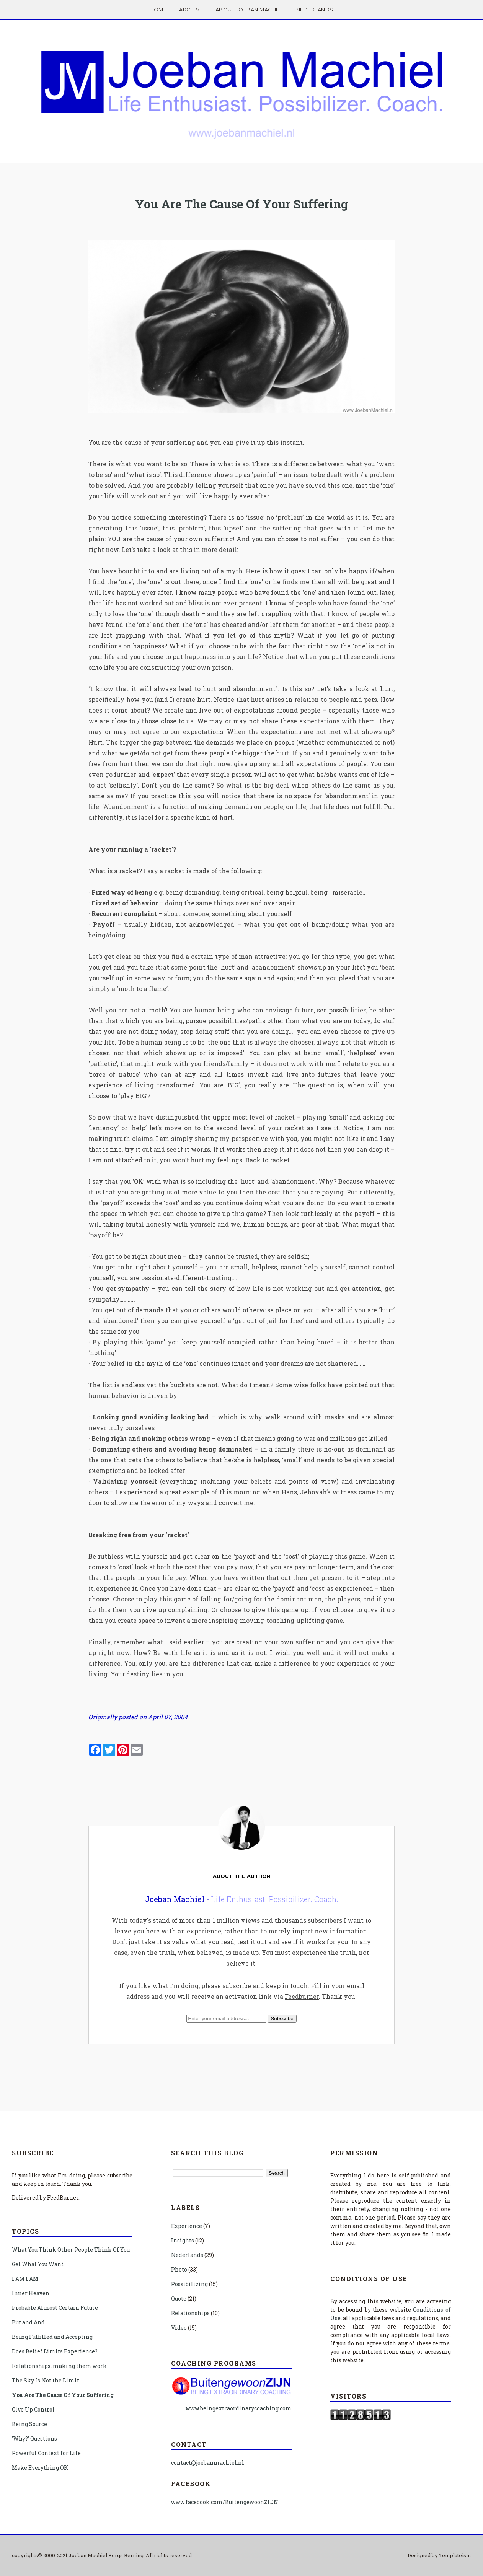 The image size is (483, 2576). I want to click on Experience, so click(186, 2225).